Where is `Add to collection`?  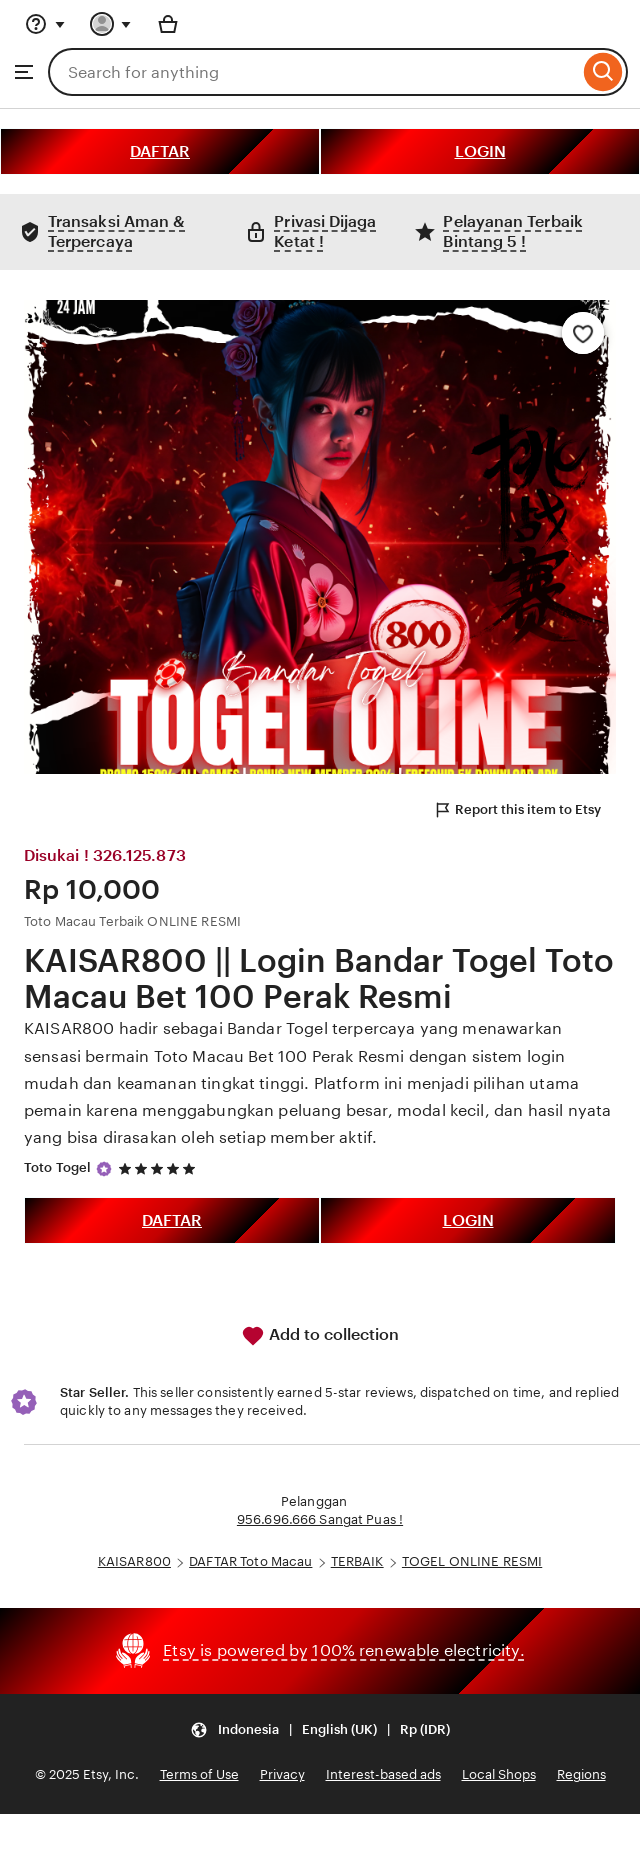
Add to collection is located at coordinates (320, 1336).